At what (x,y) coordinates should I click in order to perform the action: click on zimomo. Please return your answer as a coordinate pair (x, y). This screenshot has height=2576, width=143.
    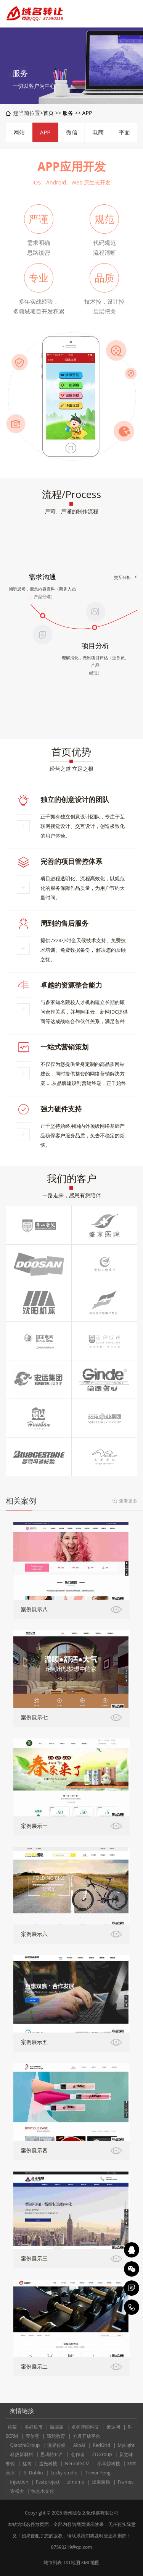
    Looking at the image, I should click on (75, 2482).